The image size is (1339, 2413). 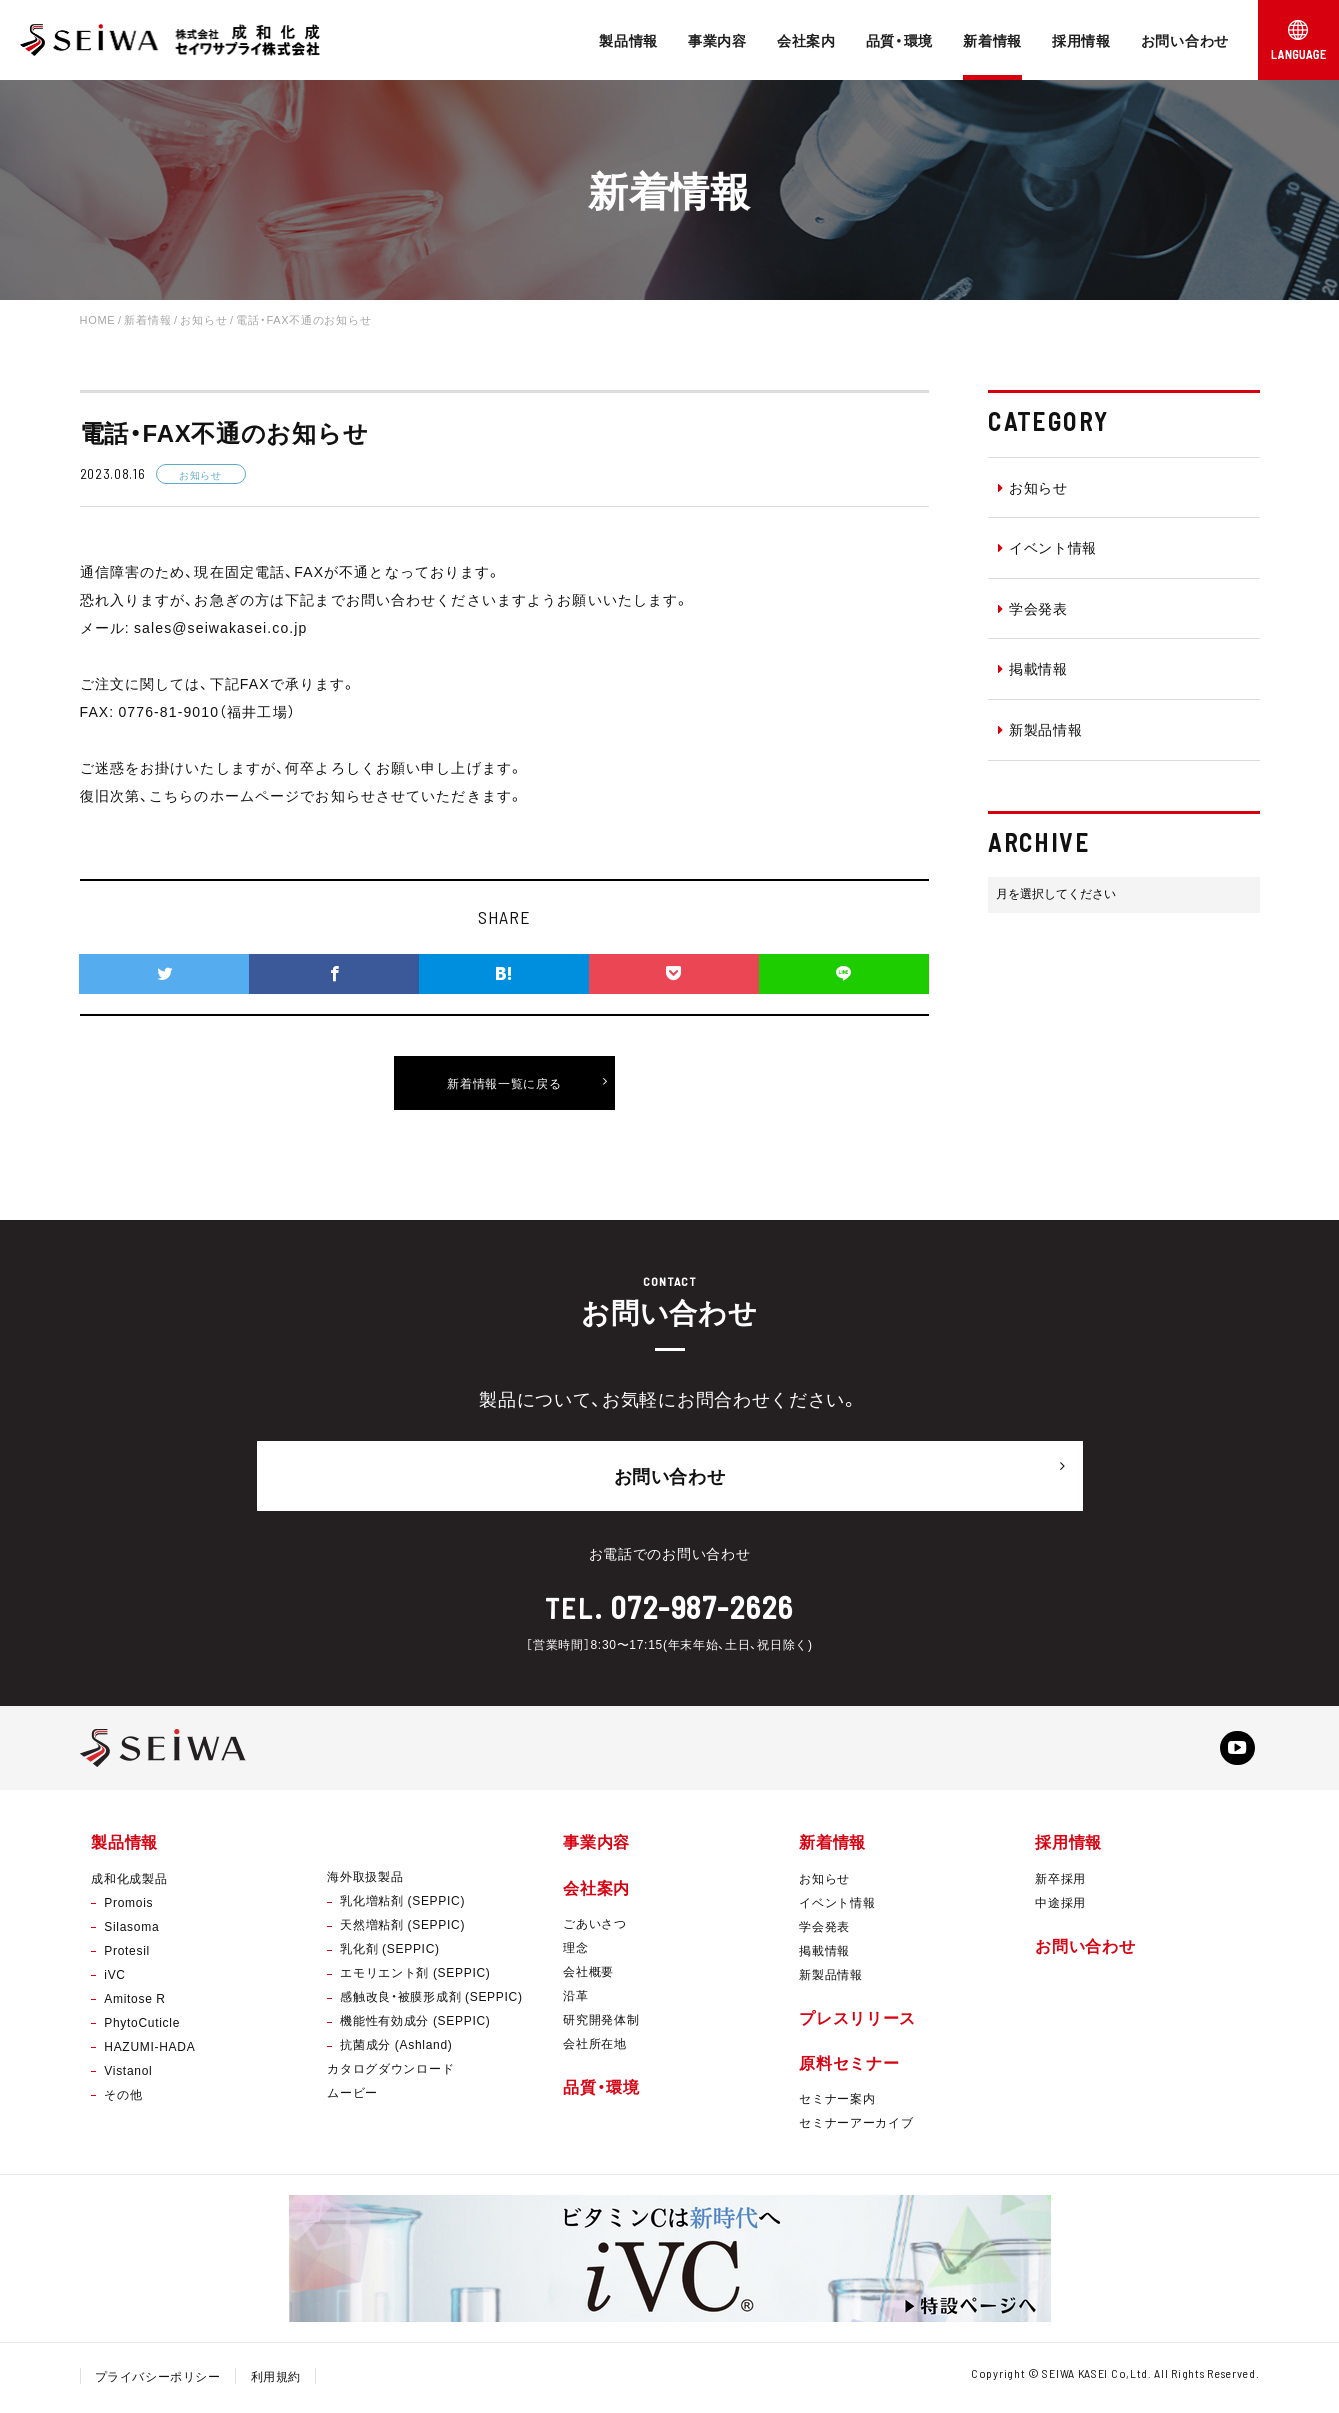 What do you see at coordinates (131, 1930) in the screenshot?
I see `Silasoma` at bounding box center [131, 1930].